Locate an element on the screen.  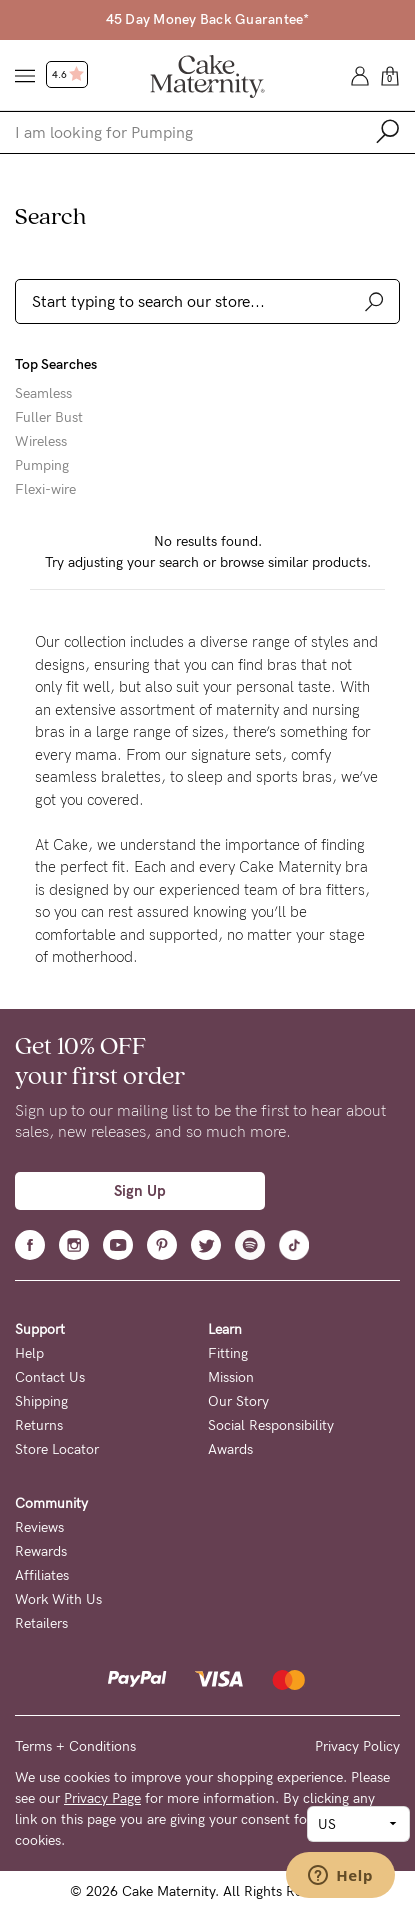
Terms + Conditions is located at coordinates (75, 1746).